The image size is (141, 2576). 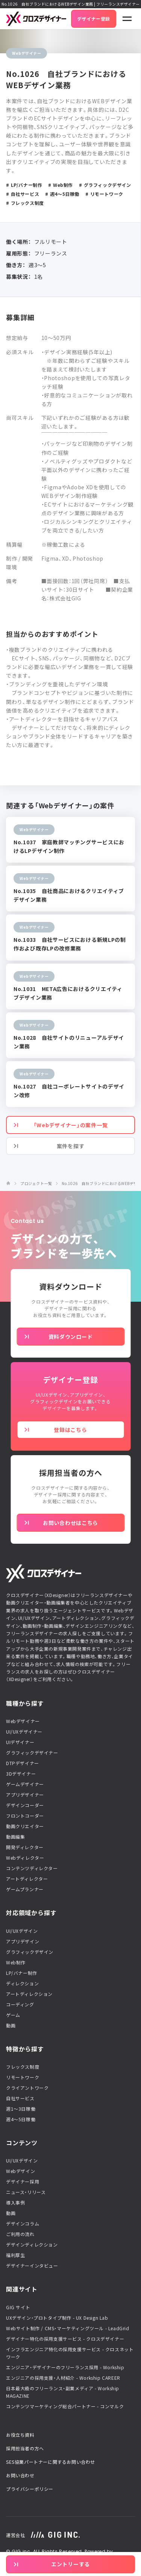 What do you see at coordinates (25, 2448) in the screenshot?
I see `採用担当者の方へ` at bounding box center [25, 2448].